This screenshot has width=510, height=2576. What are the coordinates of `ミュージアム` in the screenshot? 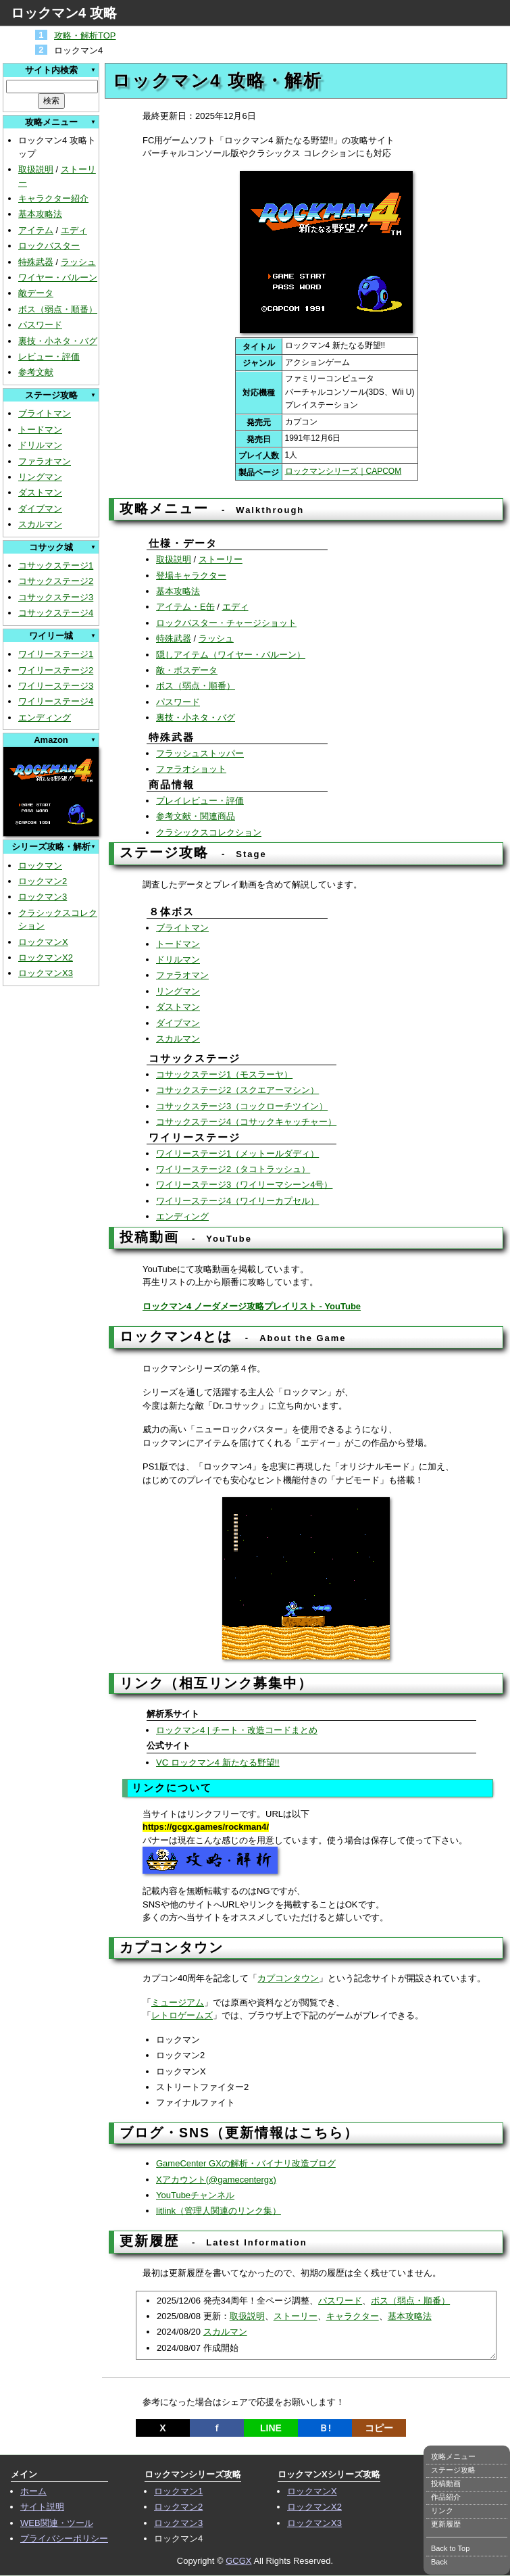 It's located at (177, 2002).